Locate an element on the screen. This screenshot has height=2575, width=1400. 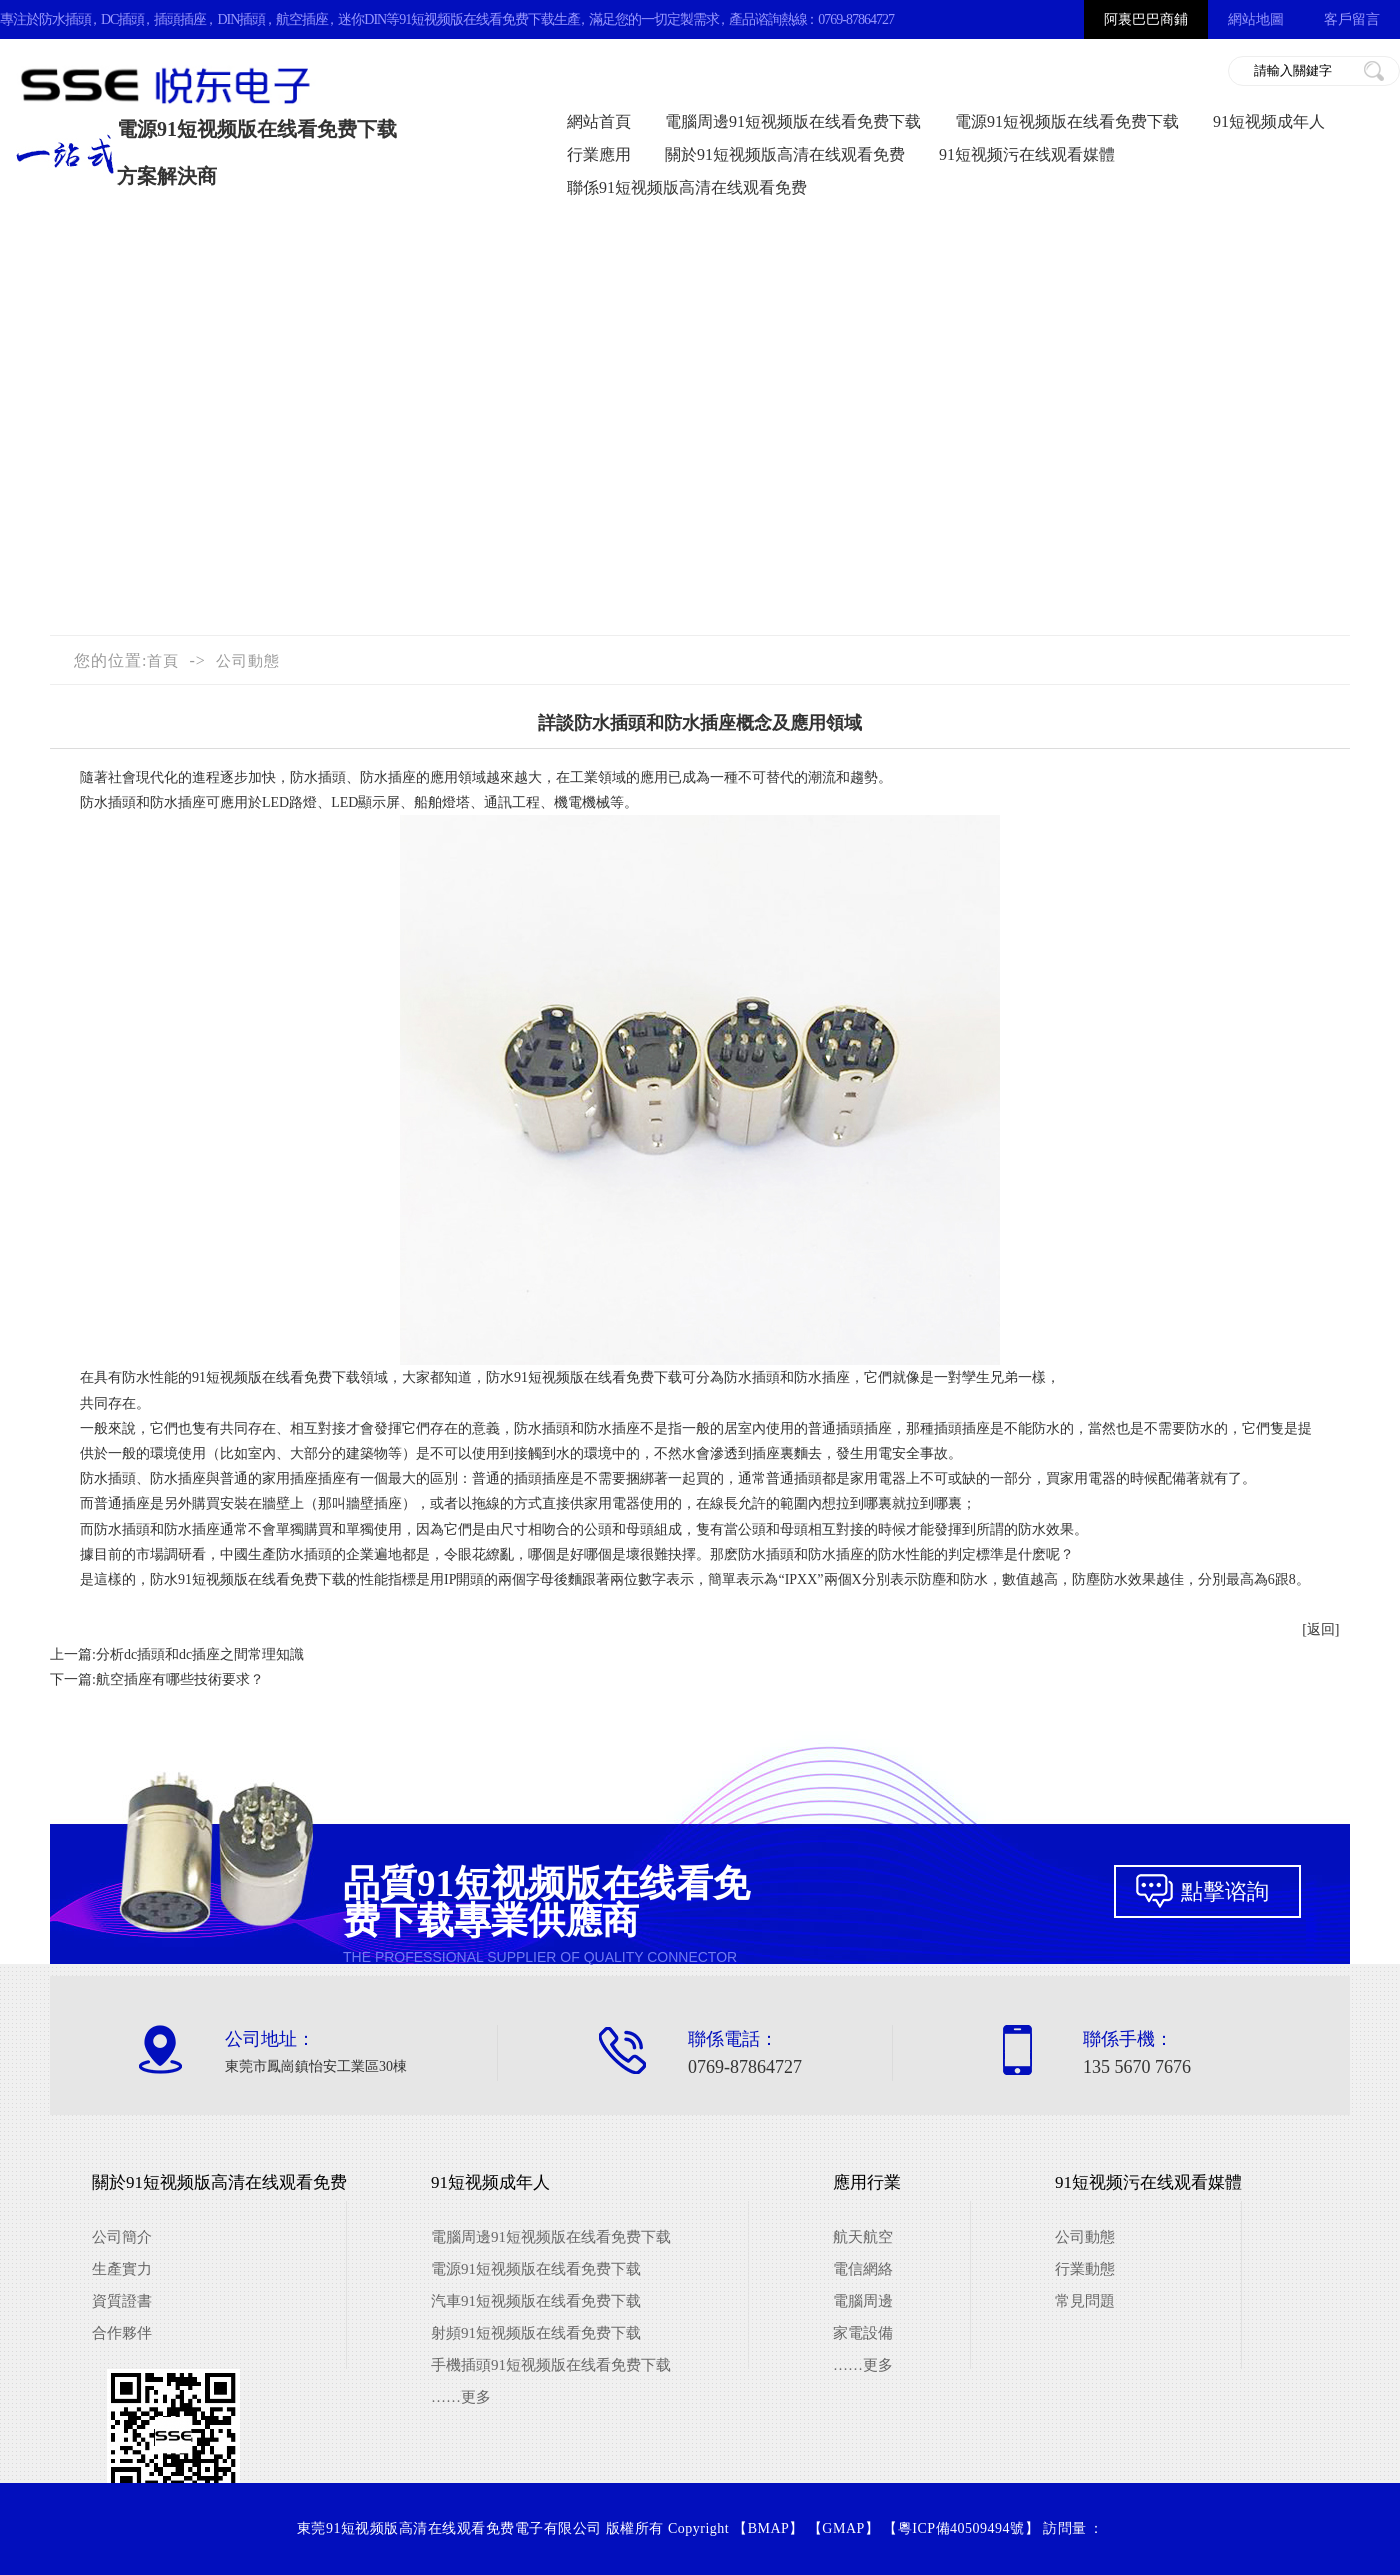
迷你DIN is located at coordinates (362, 19).